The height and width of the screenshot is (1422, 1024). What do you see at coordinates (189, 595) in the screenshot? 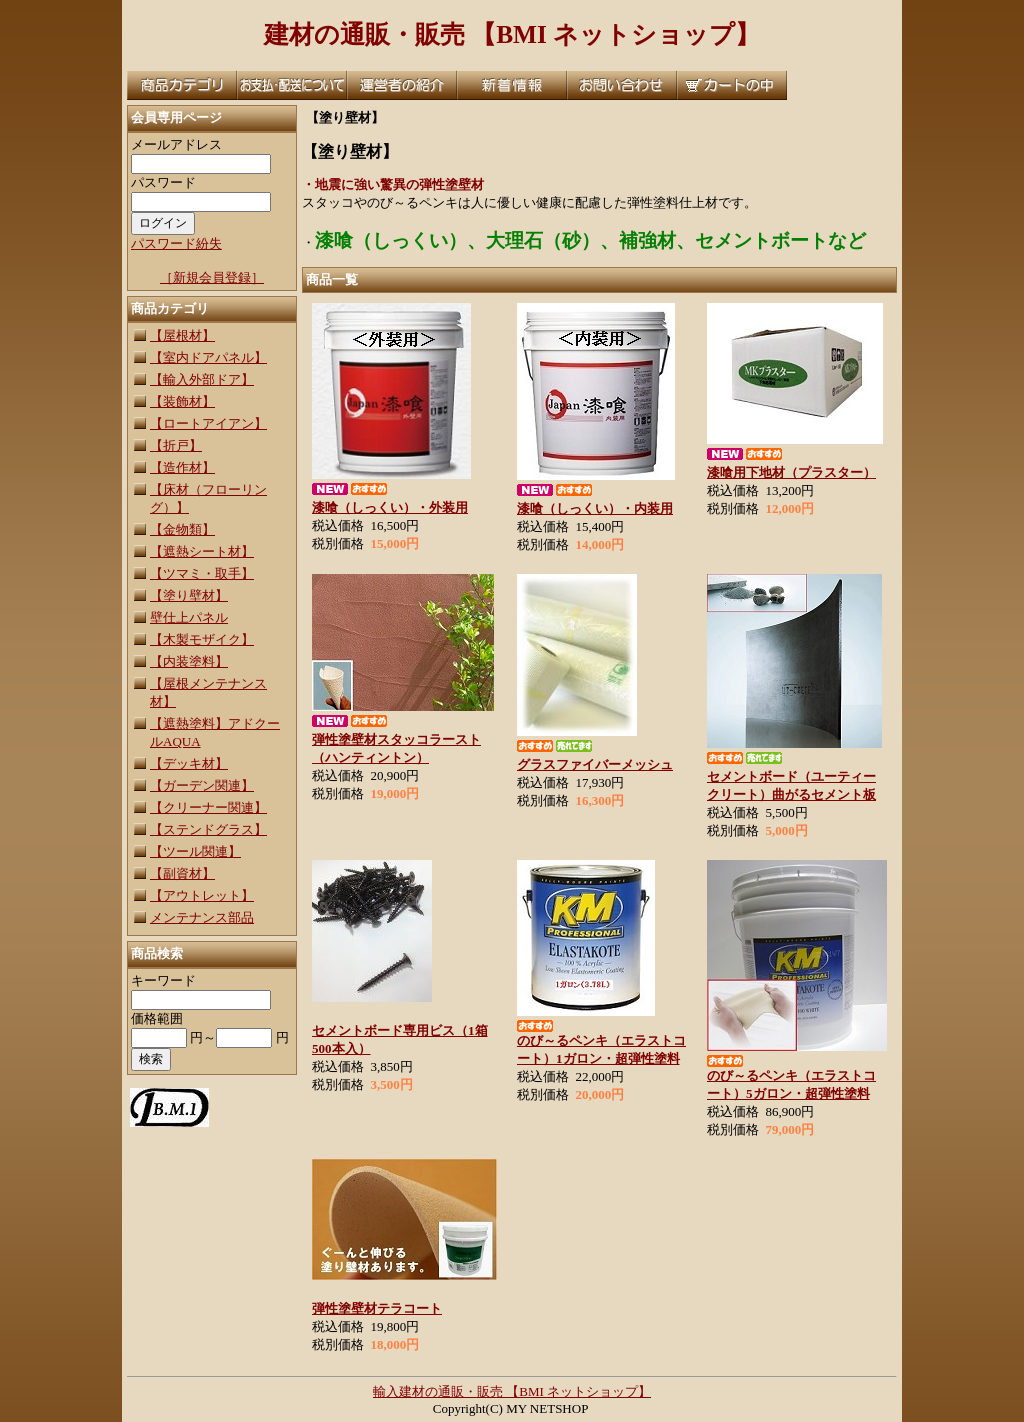
I see `【塗り壁材】` at bounding box center [189, 595].